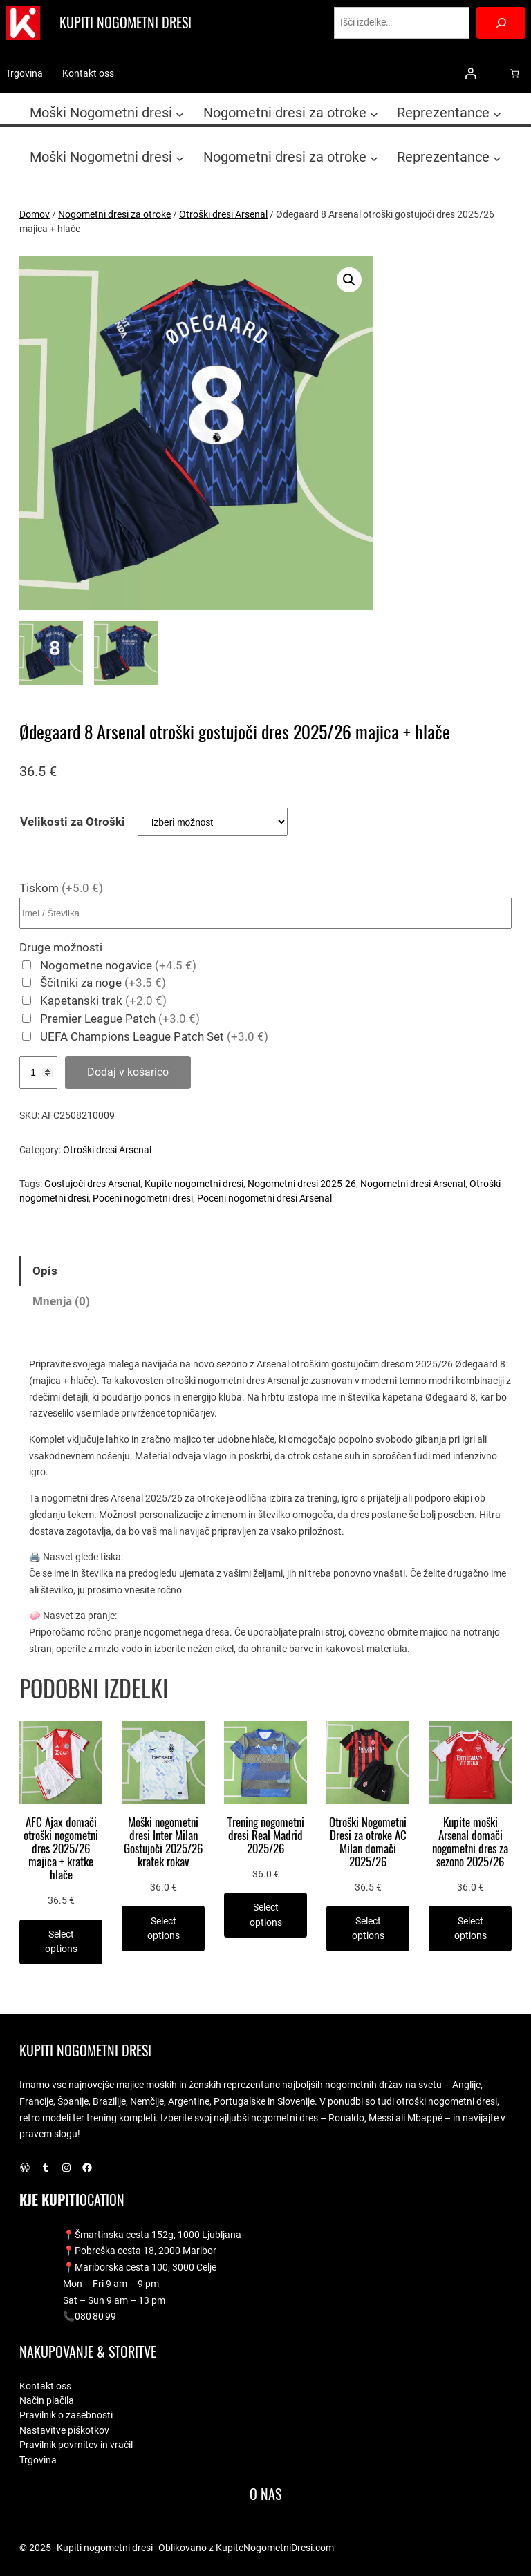  What do you see at coordinates (44, 1271) in the screenshot?
I see `Opis [tab]` at bounding box center [44, 1271].